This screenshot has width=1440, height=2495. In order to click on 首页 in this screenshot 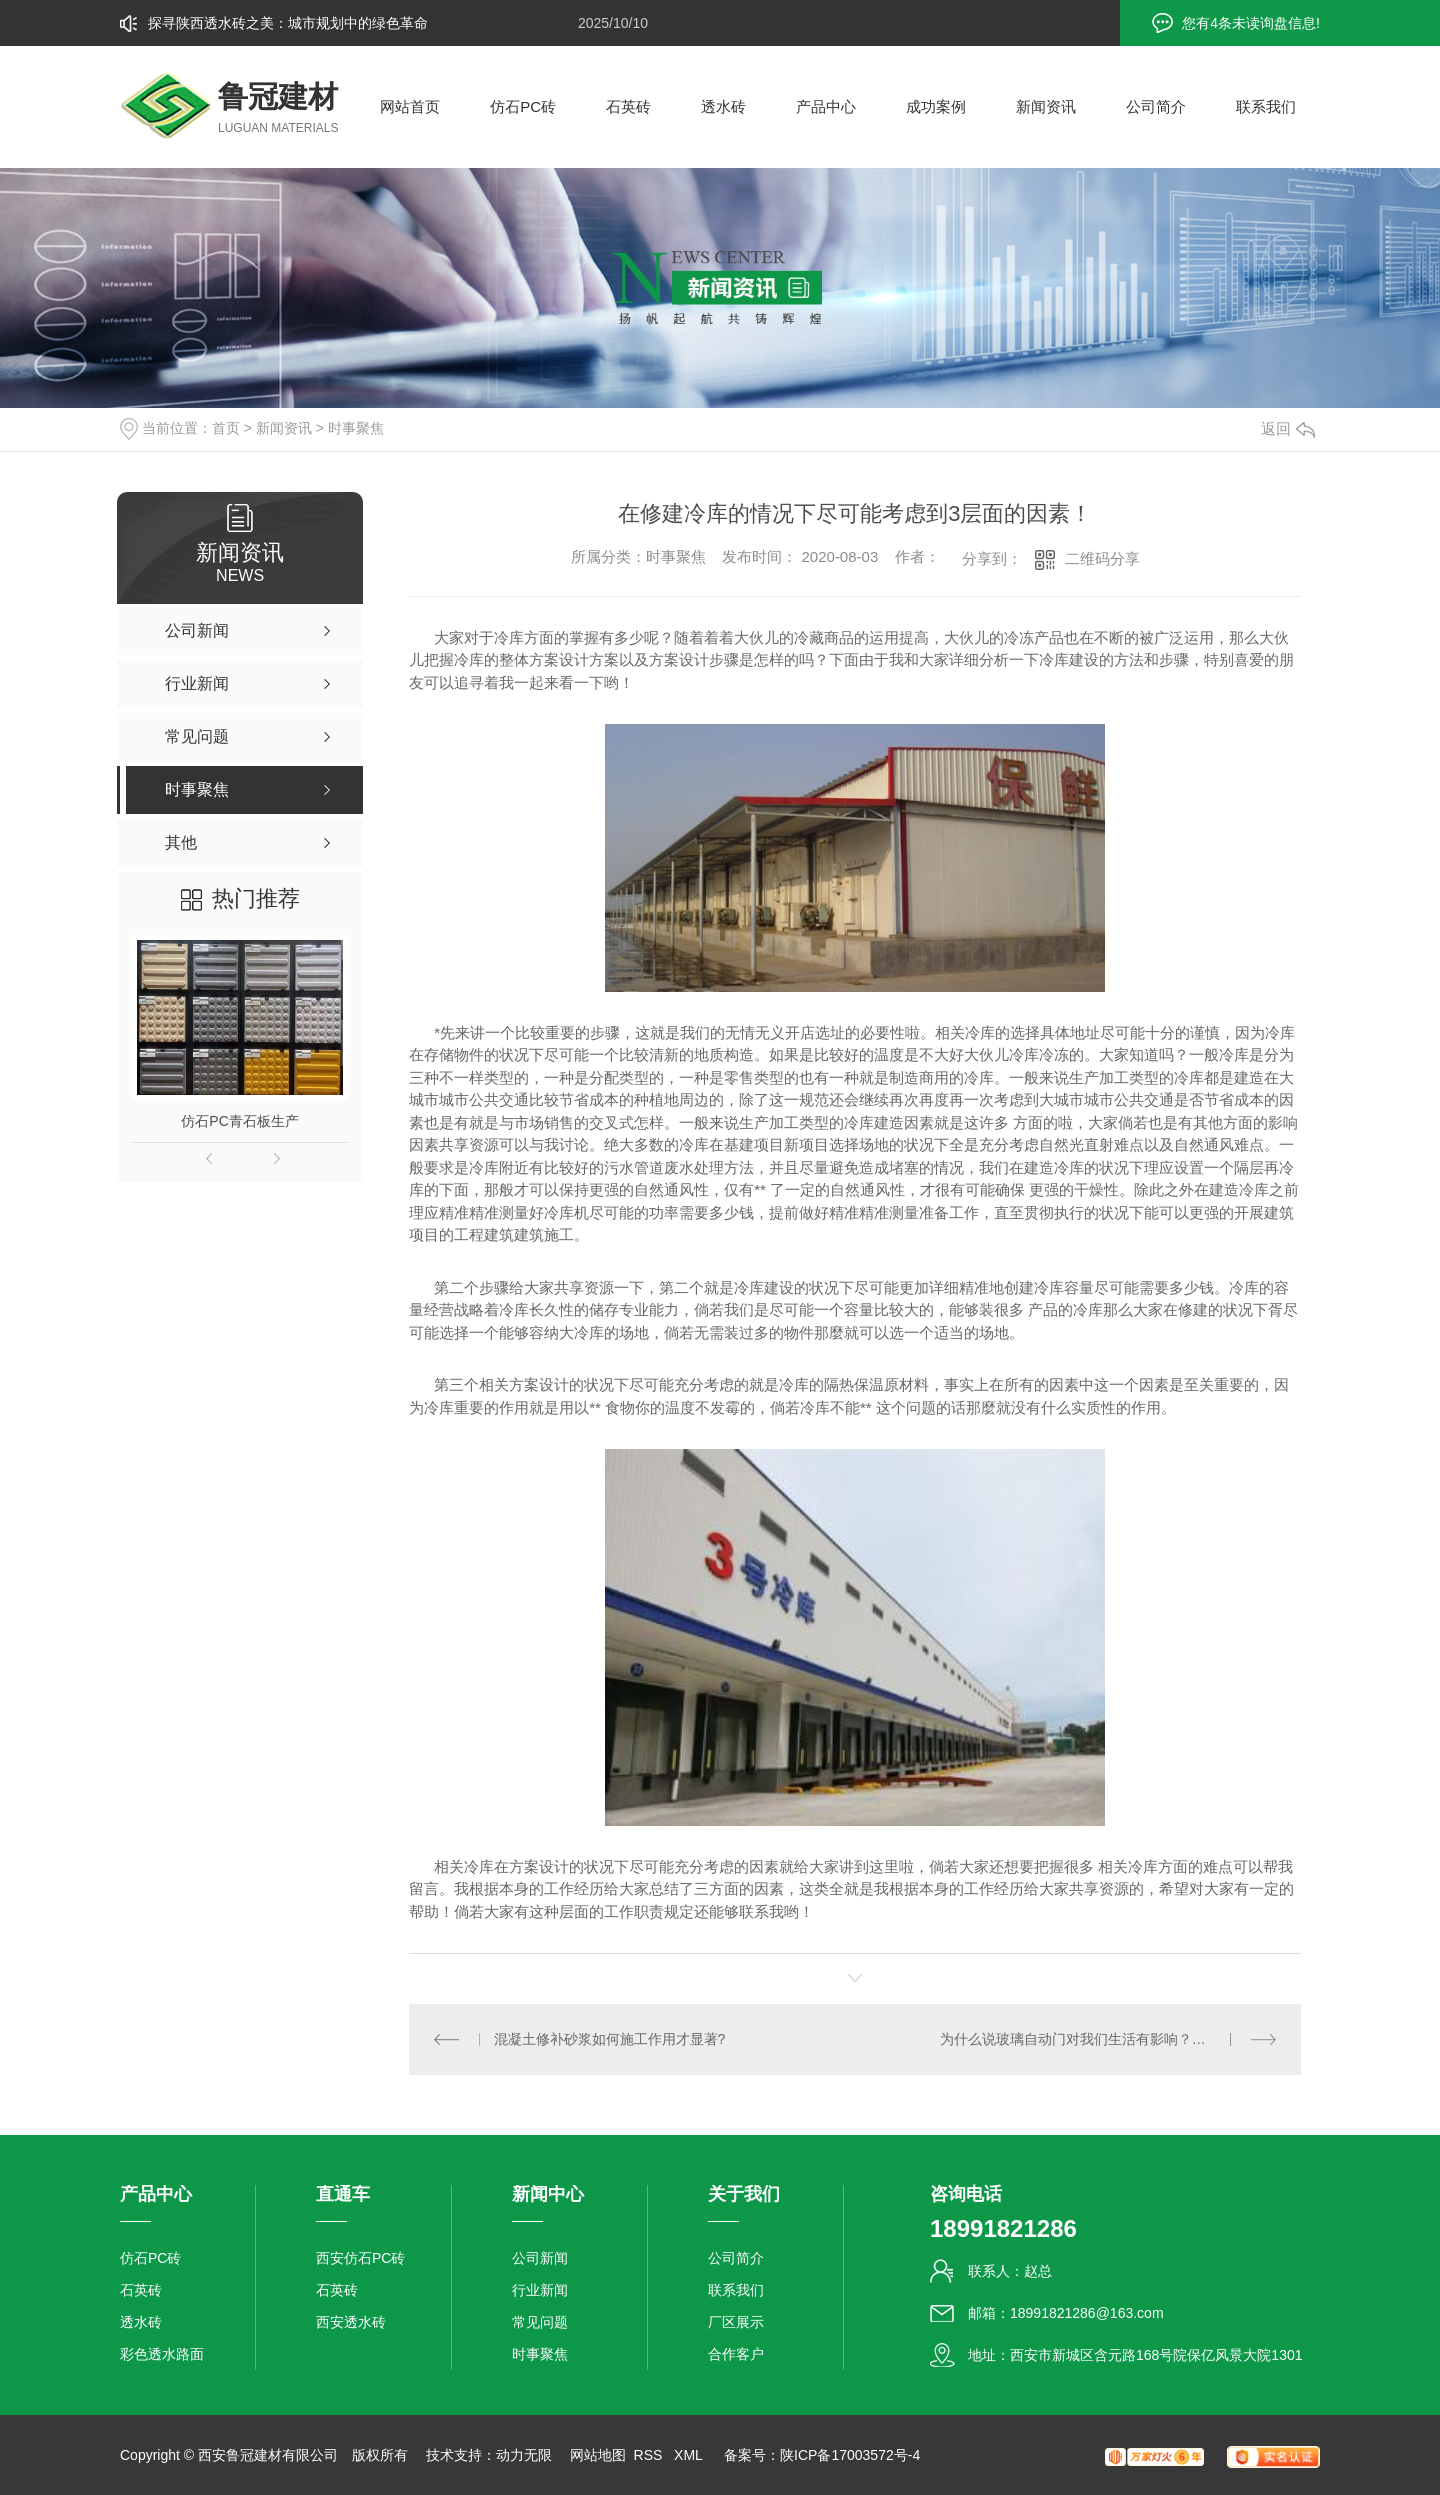, I will do `click(226, 428)`.